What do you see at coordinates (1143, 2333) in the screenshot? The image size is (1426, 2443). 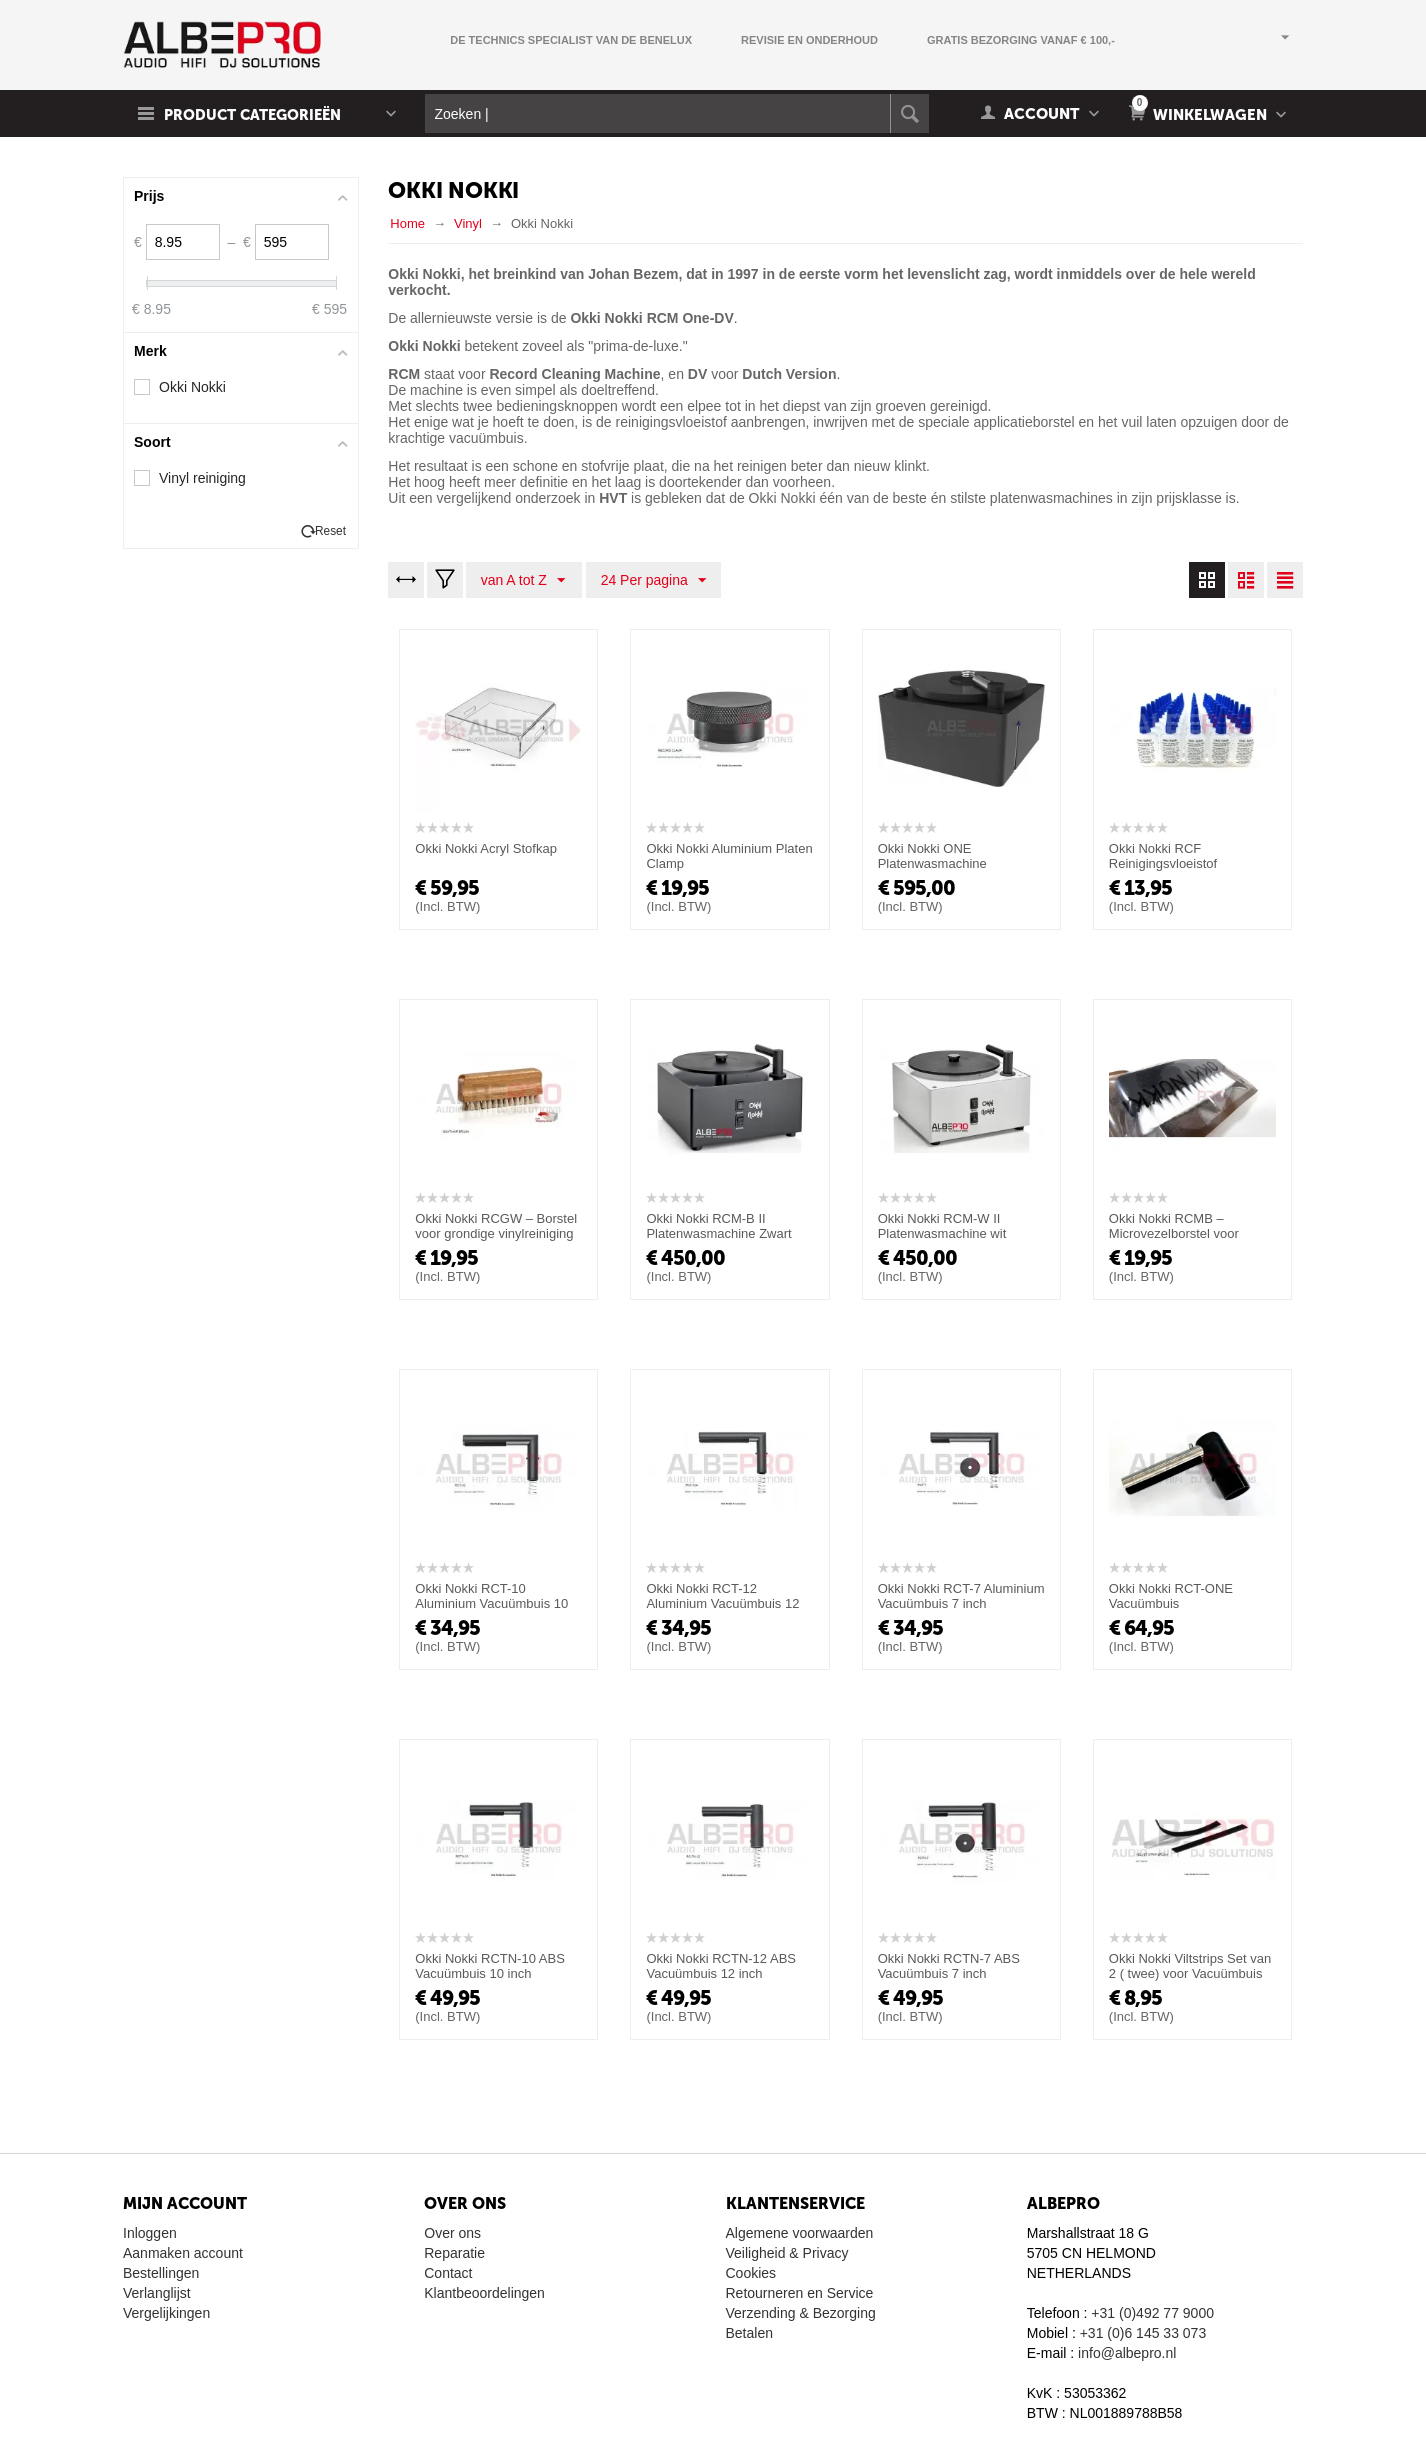 I see `+31 (0)6 145 33 073` at bounding box center [1143, 2333].